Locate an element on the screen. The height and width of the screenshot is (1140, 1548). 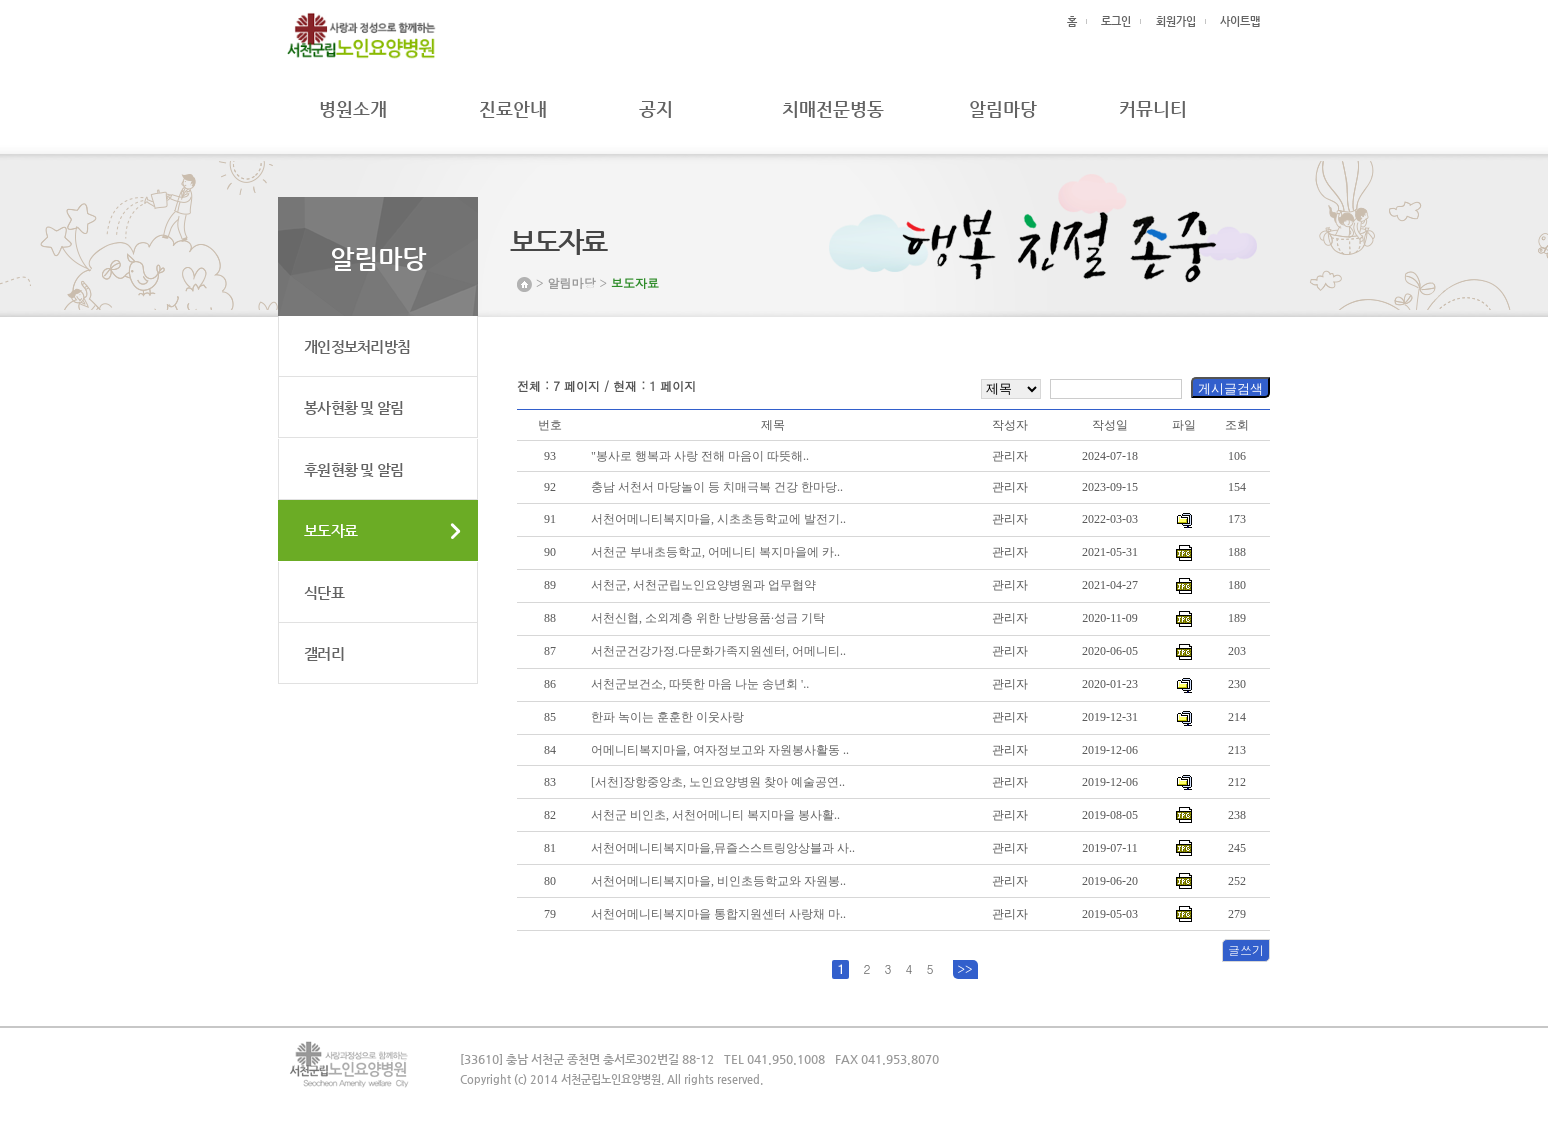
서천군 부내초등학교, 어메니티 복지마을에 카.. is located at coordinates (715, 552).